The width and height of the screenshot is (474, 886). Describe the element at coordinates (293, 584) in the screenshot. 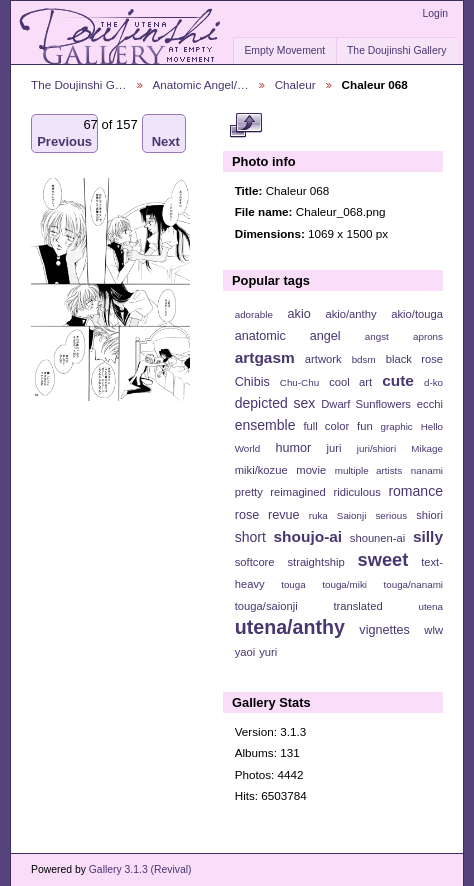

I see `touga` at that location.